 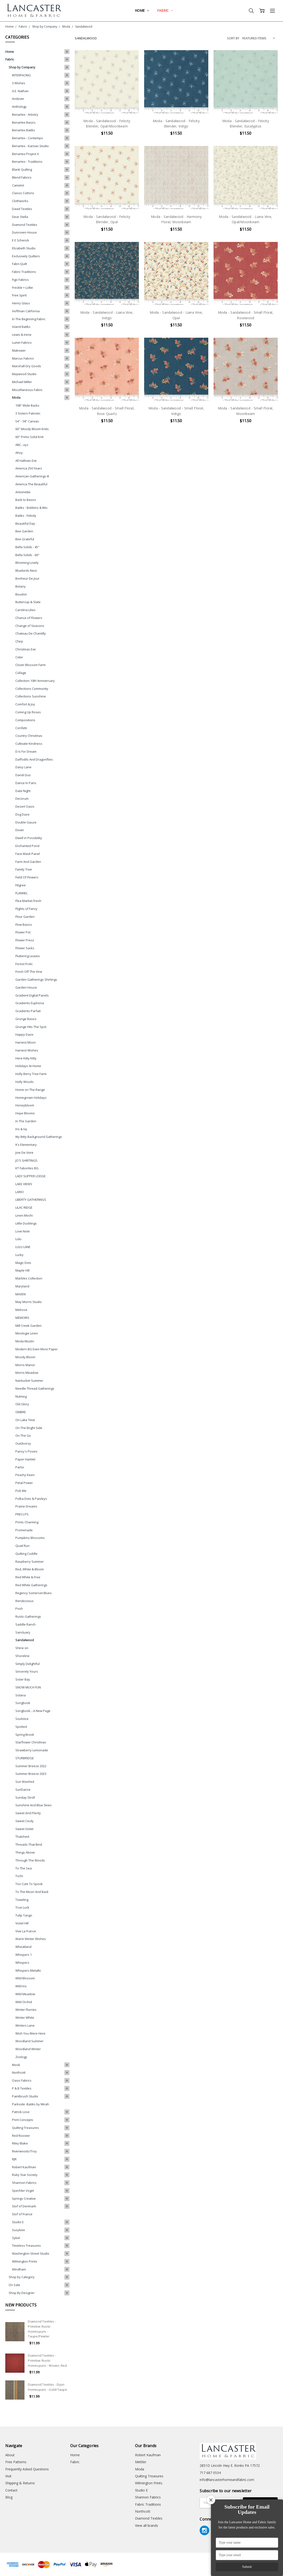 What do you see at coordinates (24, 1734) in the screenshot?
I see `Spring Brook` at bounding box center [24, 1734].